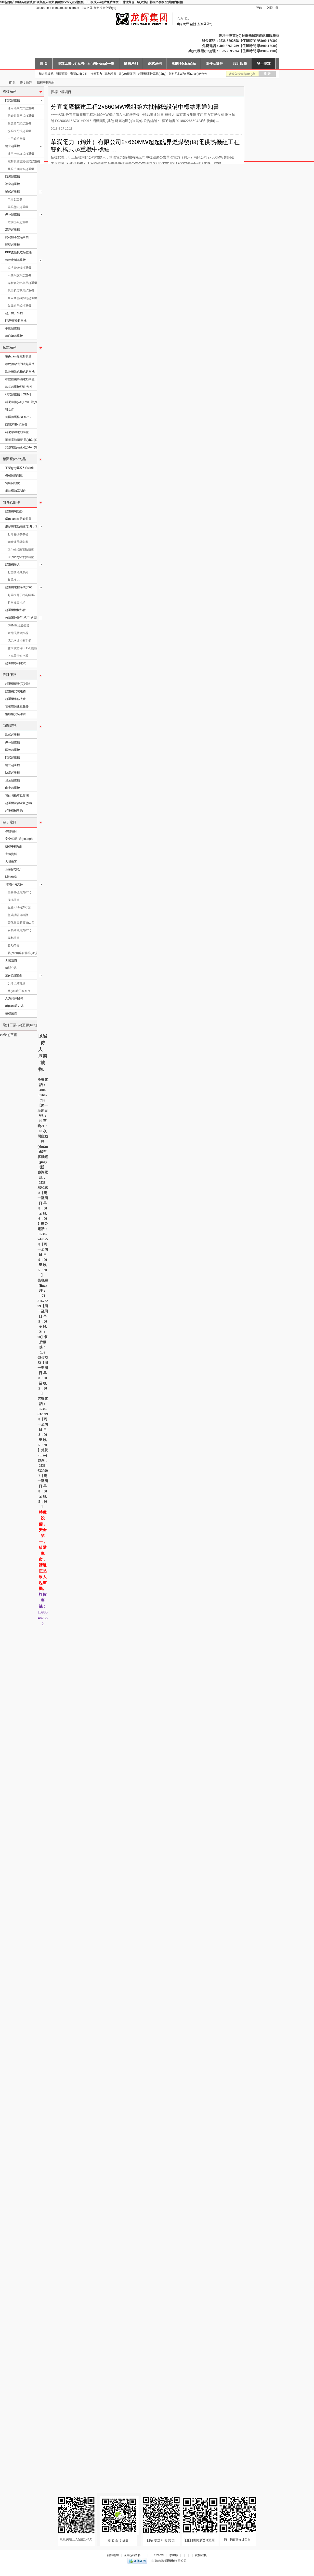 This screenshot has width=314, height=2576. Describe the element at coordinates (15, 260) in the screenshot. I see `特種定制起重機` at that location.